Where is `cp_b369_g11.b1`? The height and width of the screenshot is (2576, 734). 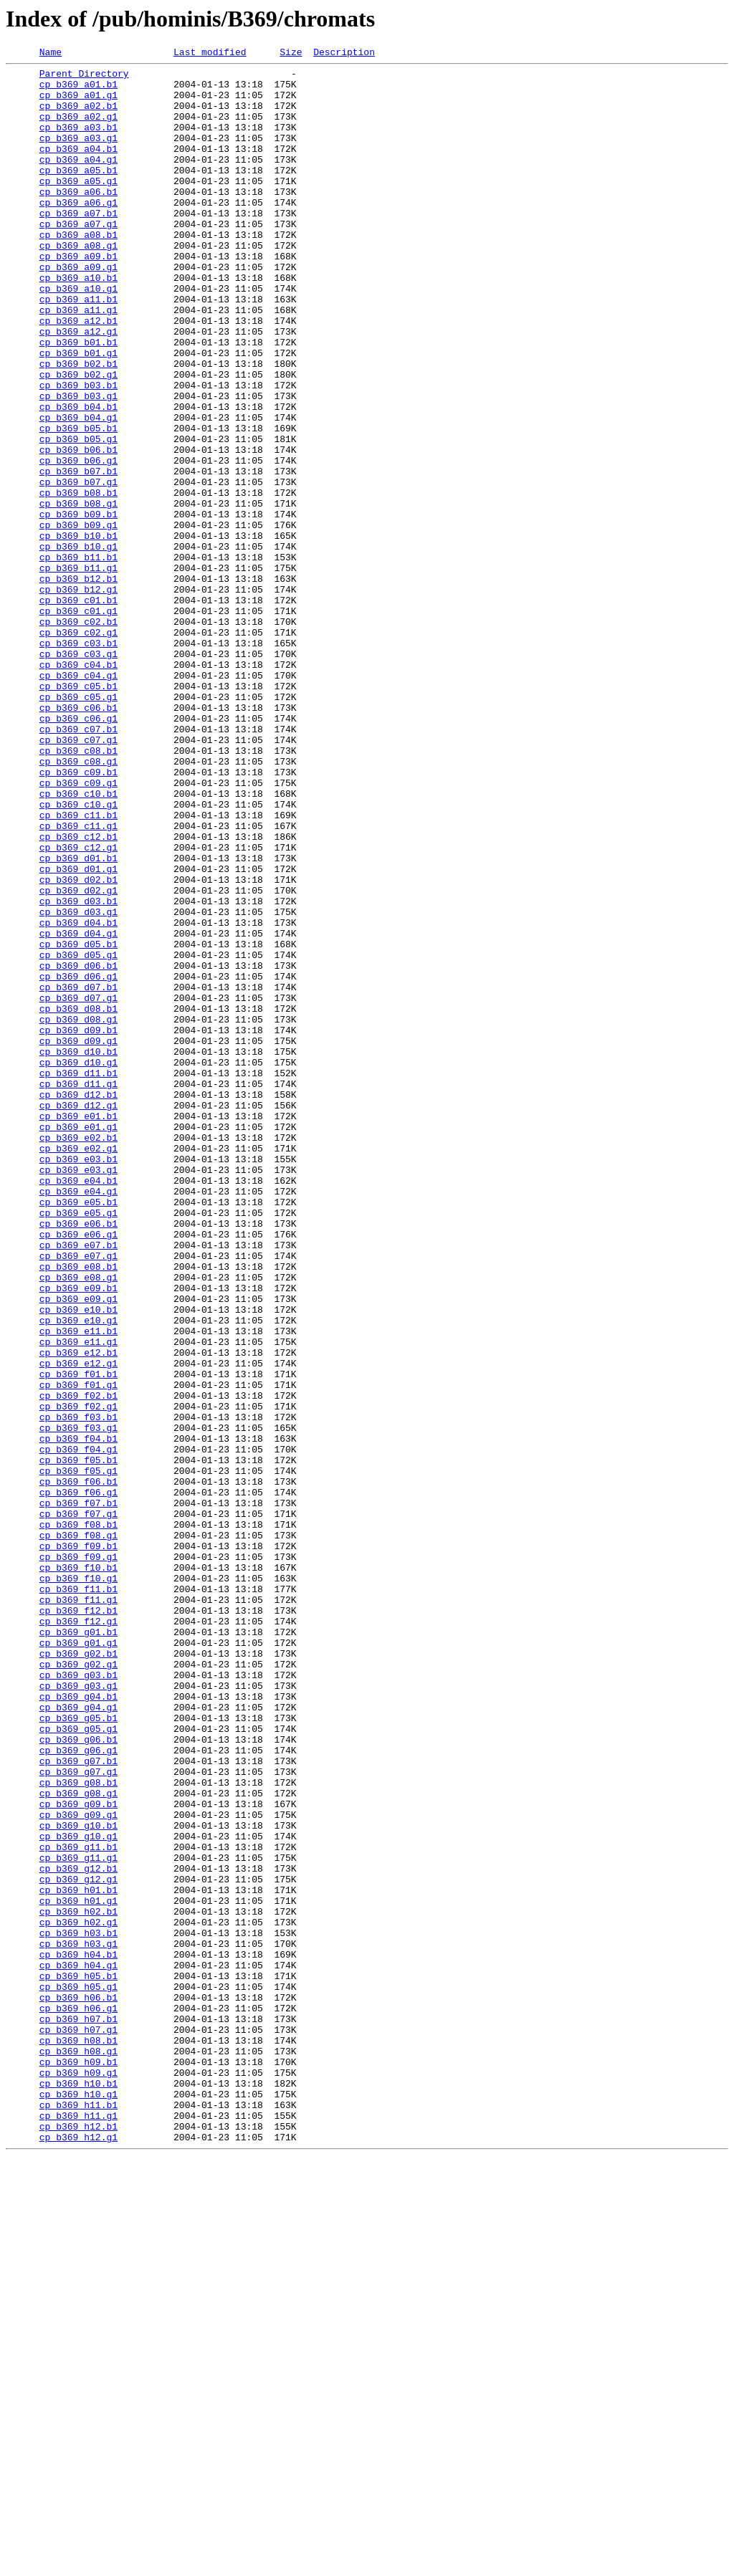
cp_b369_g11.b1 is located at coordinates (78, 2205).